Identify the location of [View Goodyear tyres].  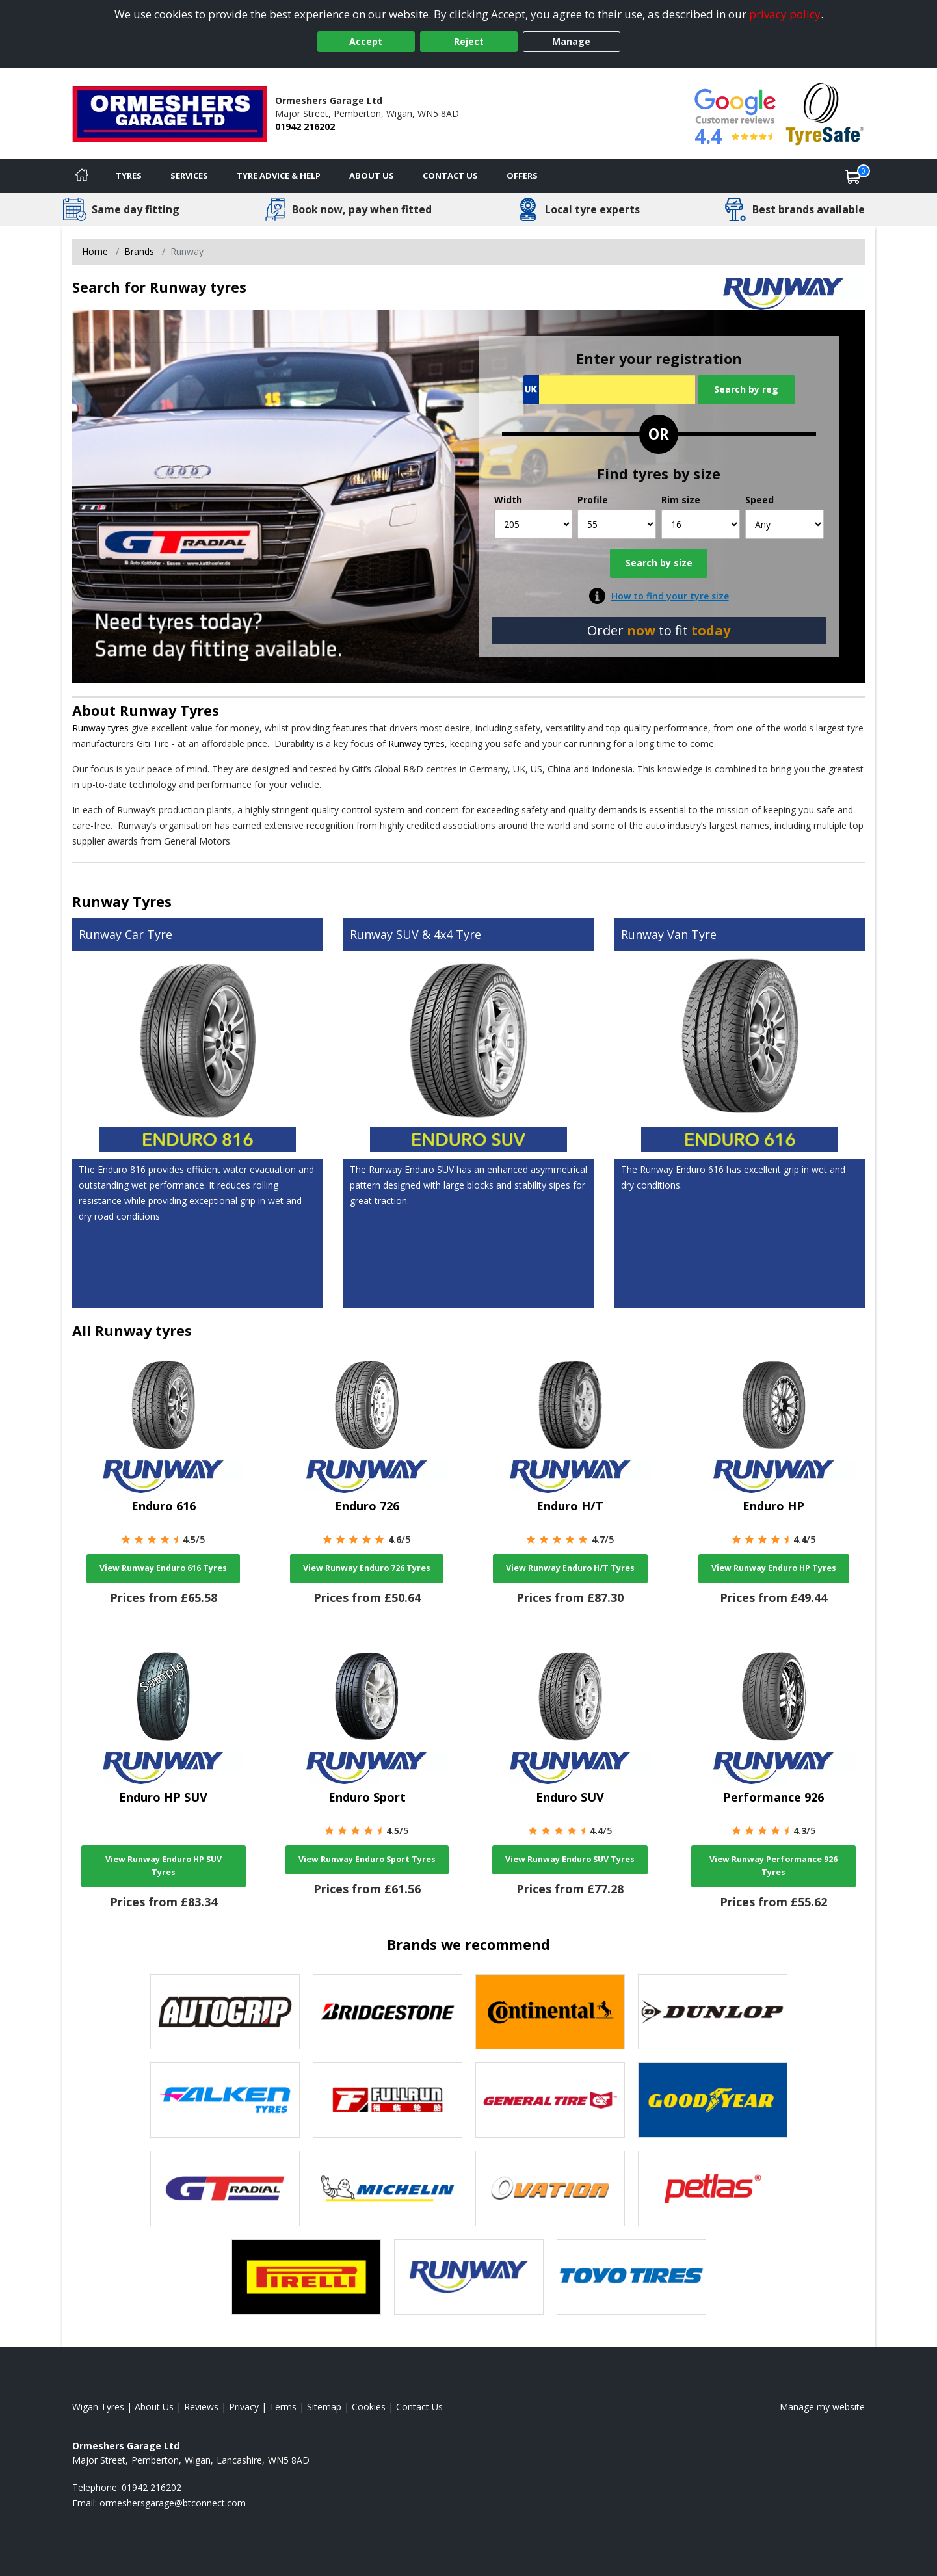
(712, 2100).